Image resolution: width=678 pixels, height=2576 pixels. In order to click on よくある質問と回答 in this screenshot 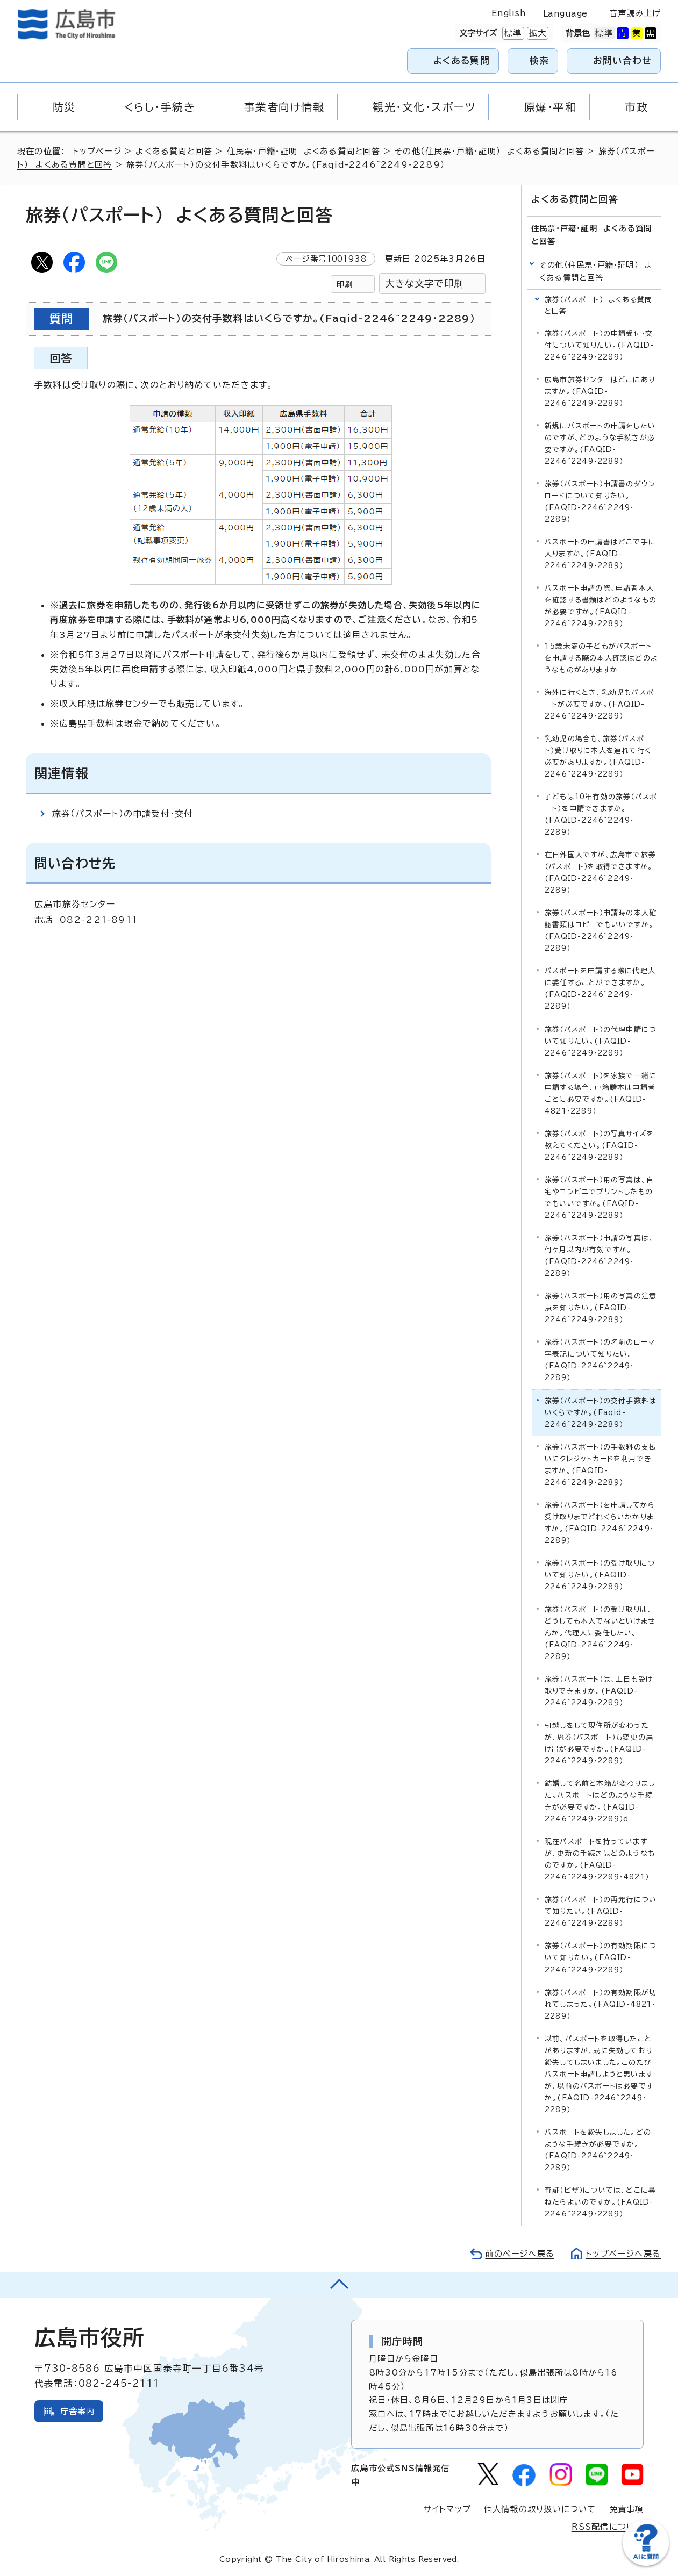, I will do `click(173, 151)`.